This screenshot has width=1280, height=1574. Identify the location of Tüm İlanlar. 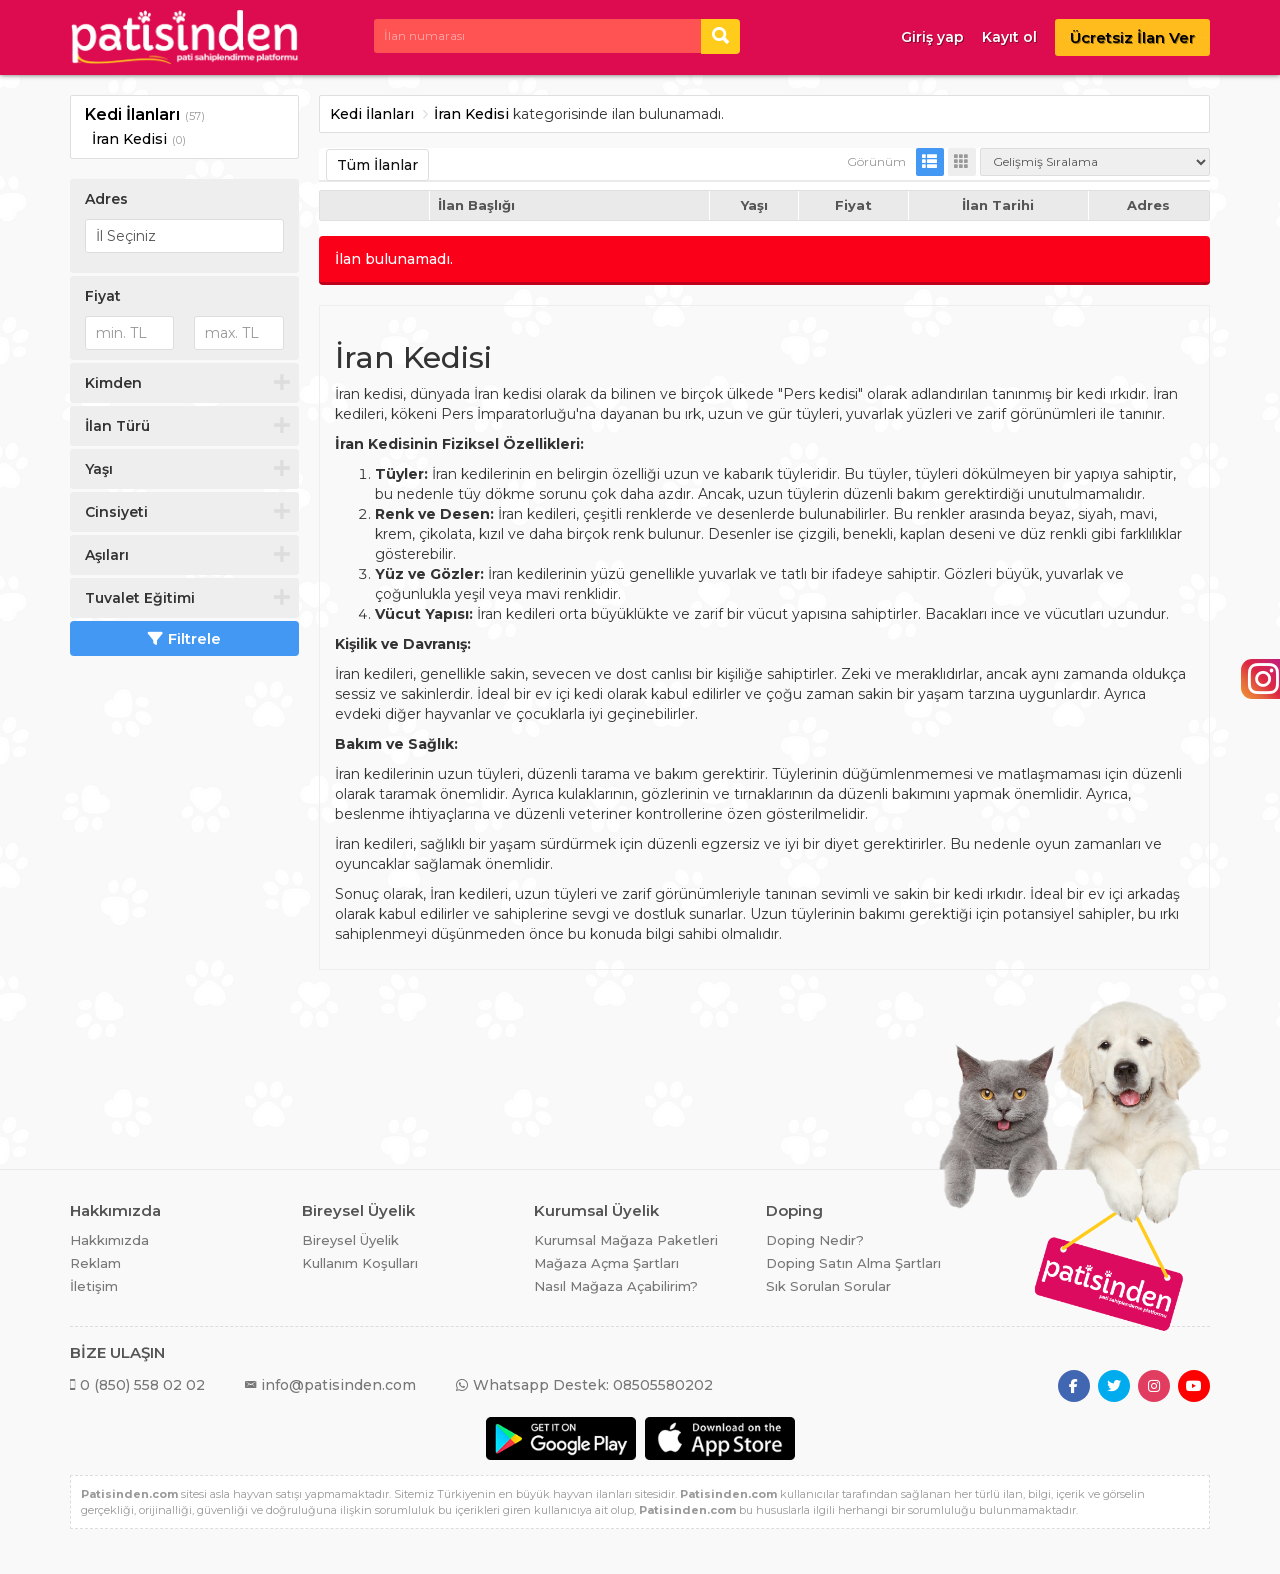
(377, 165).